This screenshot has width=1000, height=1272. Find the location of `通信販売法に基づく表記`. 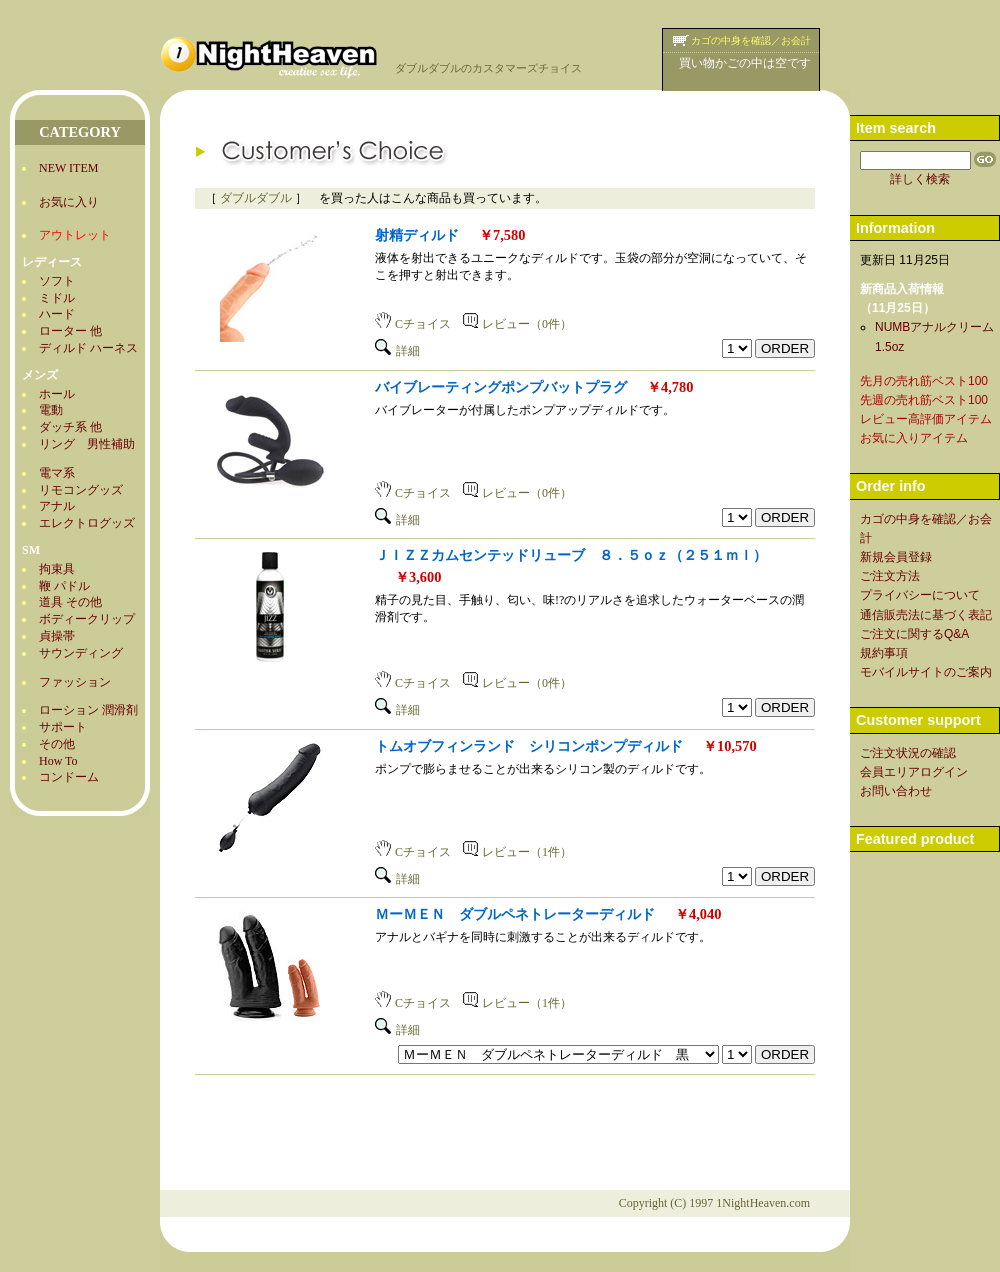

通信販売法に基づく表記 is located at coordinates (926, 615).